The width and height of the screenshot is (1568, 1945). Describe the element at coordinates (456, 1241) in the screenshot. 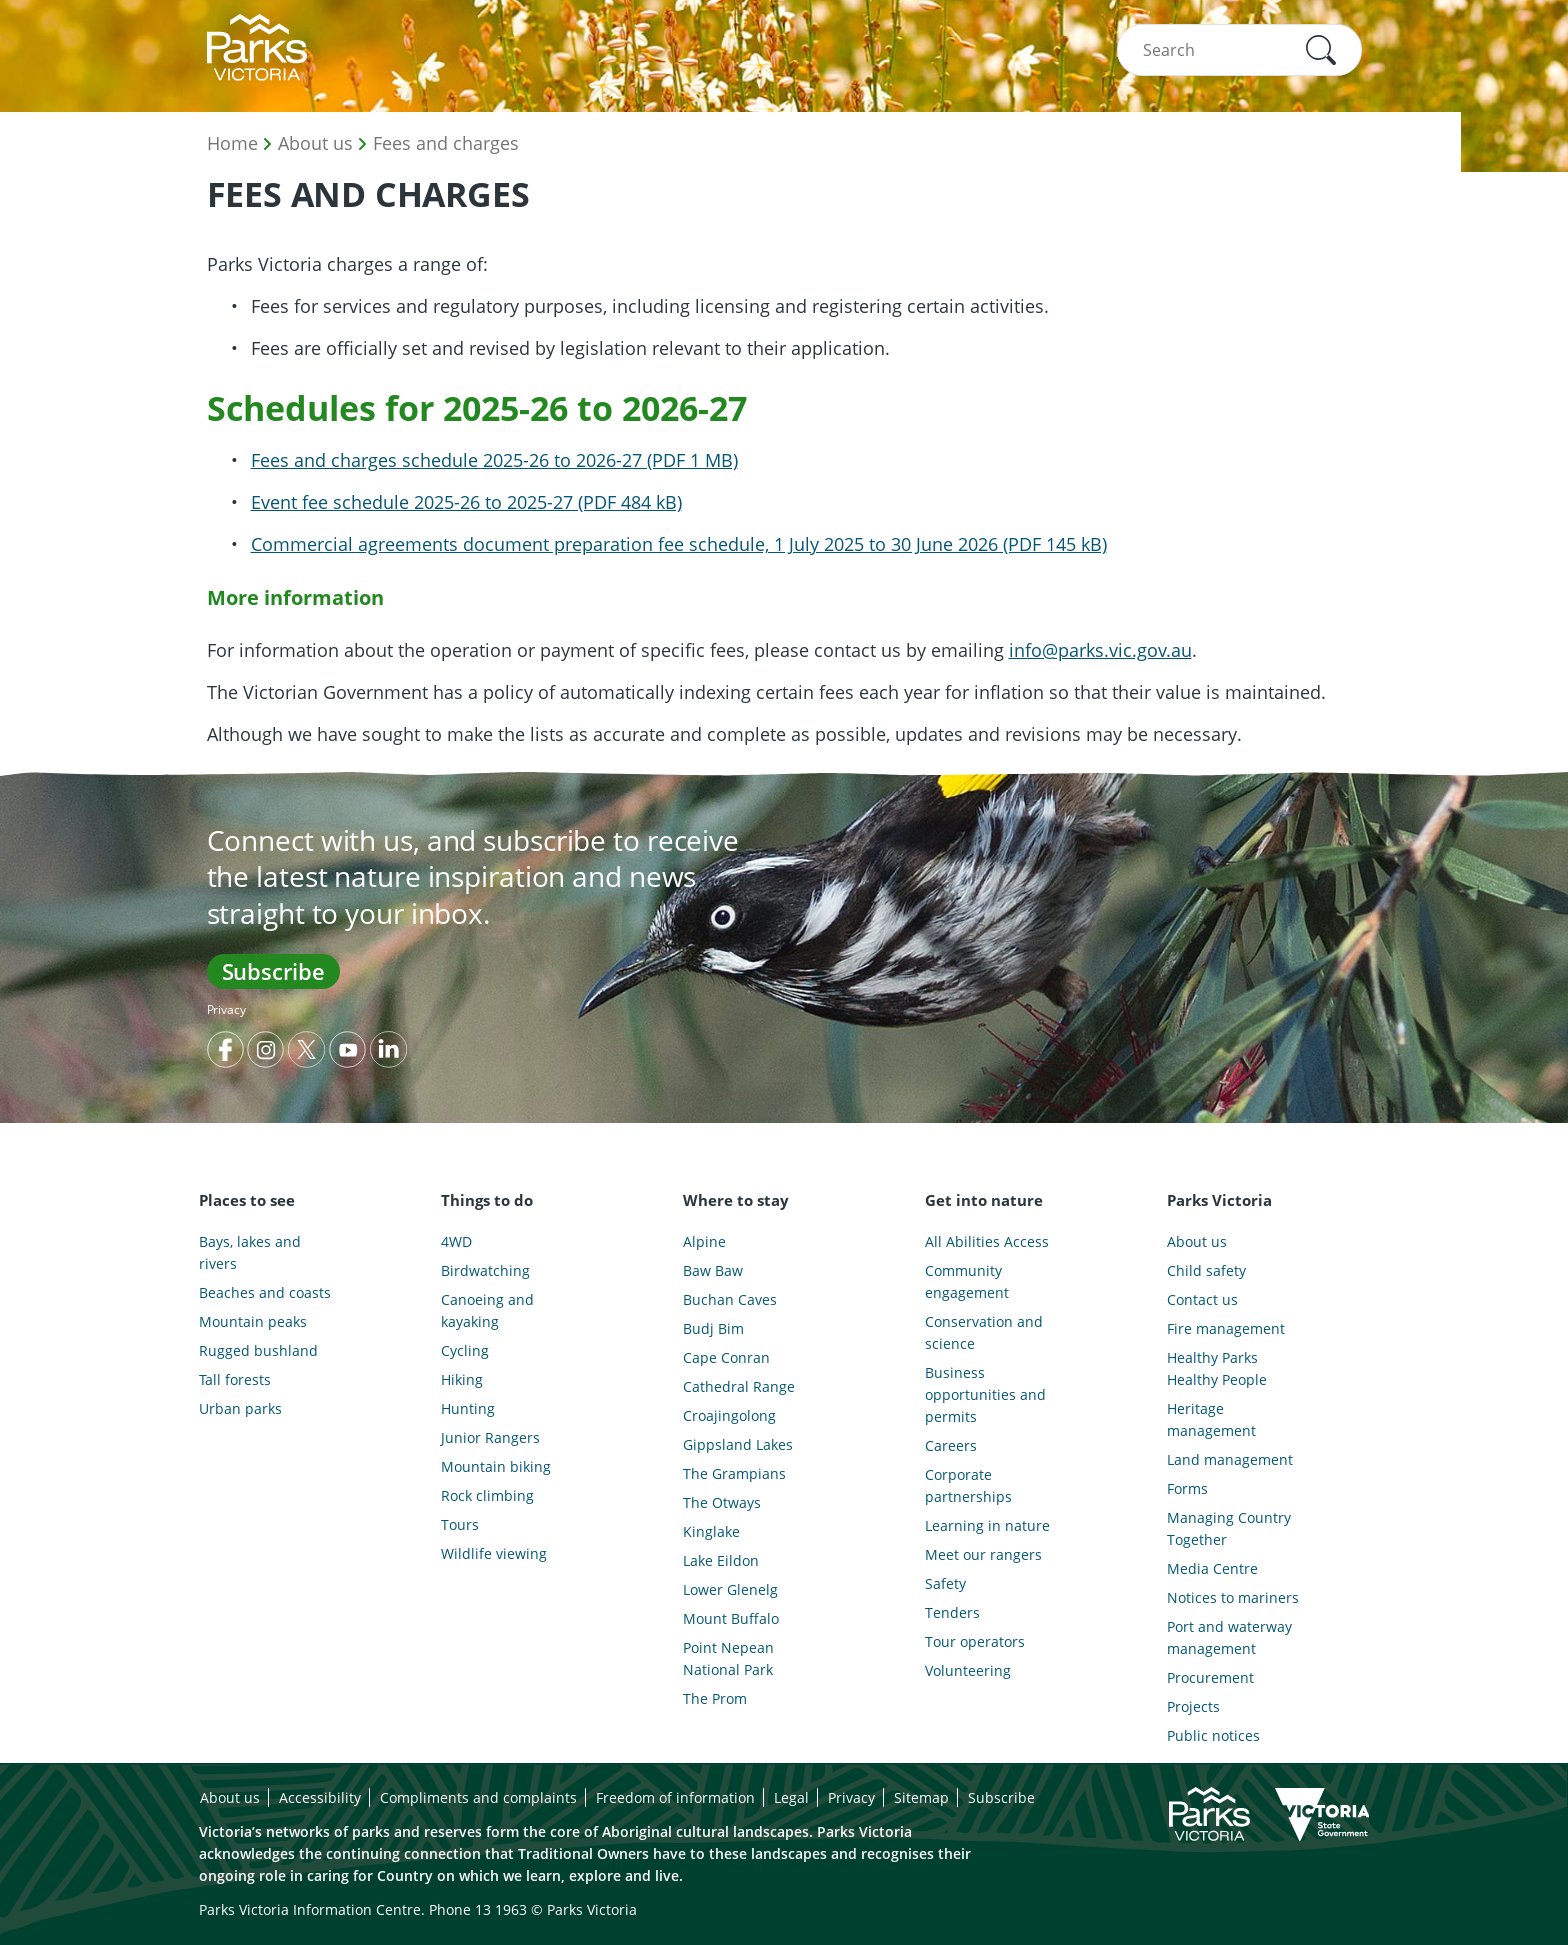

I see `4WD` at that location.